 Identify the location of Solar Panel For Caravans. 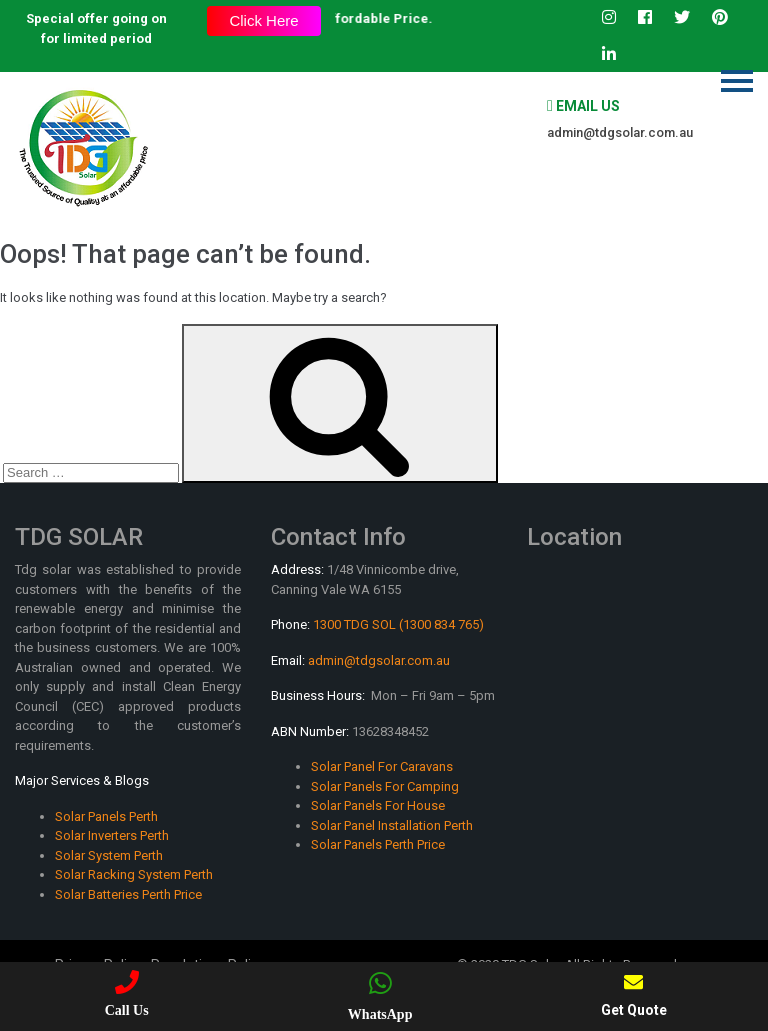
(382, 766).